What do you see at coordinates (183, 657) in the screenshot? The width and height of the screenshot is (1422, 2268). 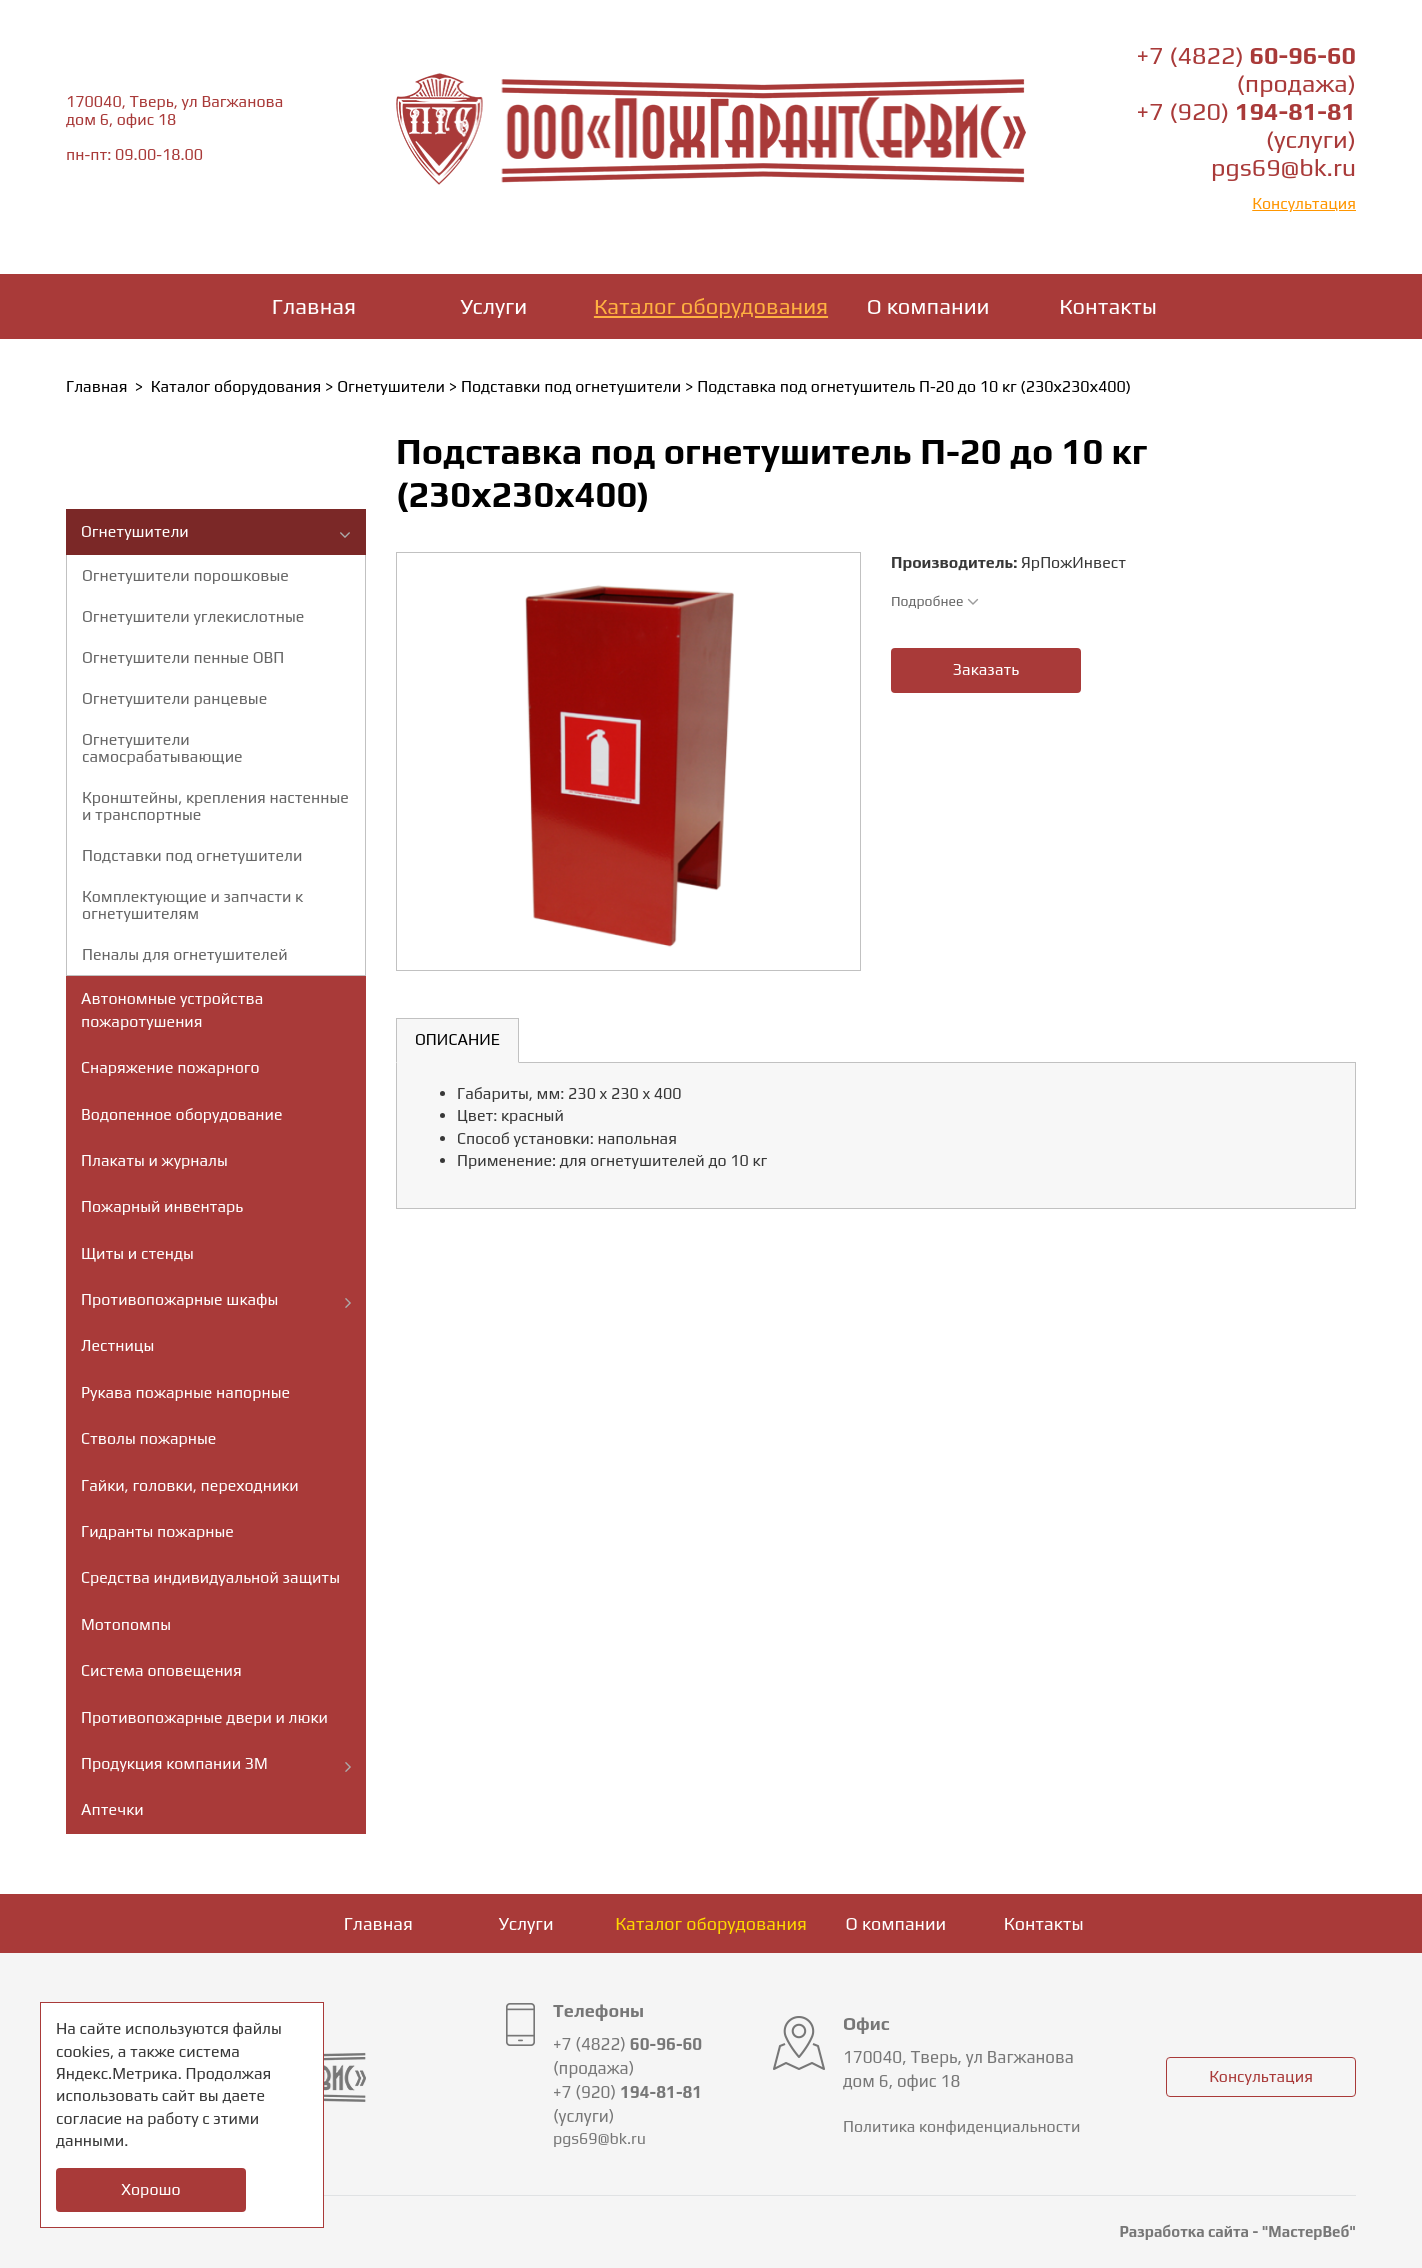 I see `Огнетушители пенные ОВП` at bounding box center [183, 657].